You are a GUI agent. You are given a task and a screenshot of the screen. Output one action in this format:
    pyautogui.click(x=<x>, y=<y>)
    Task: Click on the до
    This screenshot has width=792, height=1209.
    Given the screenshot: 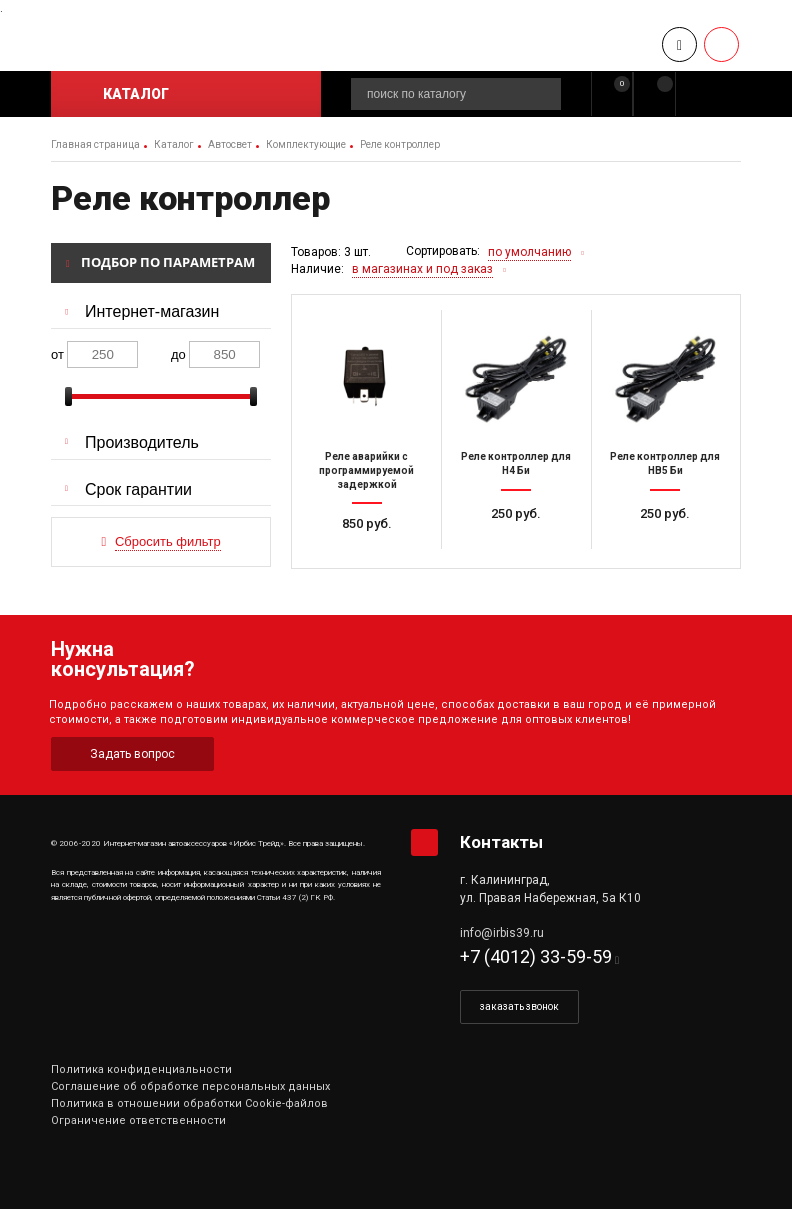 What is the action you would take?
    pyautogui.click(x=178, y=354)
    